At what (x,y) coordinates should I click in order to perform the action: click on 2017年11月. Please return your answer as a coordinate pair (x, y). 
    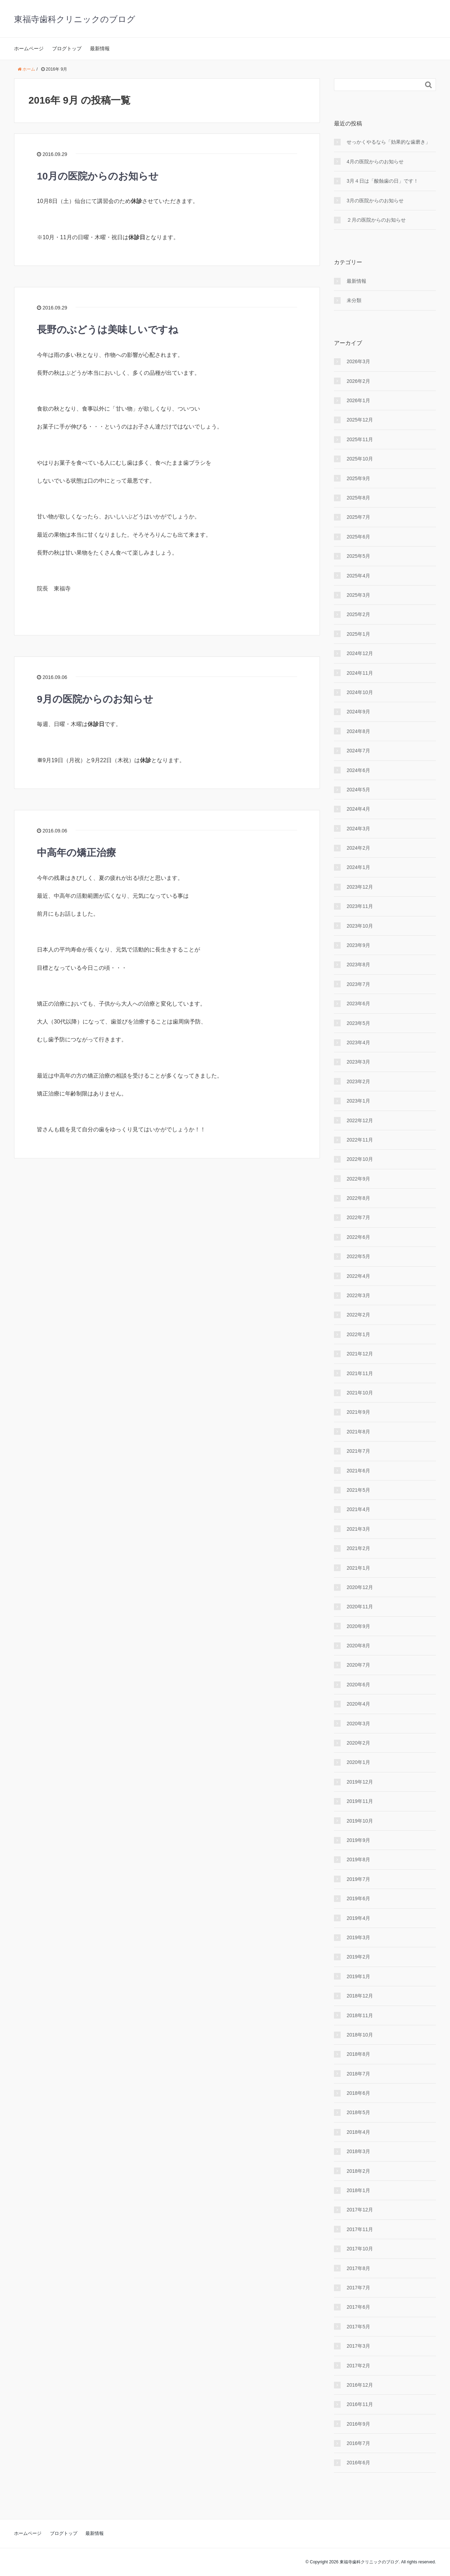
    Looking at the image, I should click on (360, 2229).